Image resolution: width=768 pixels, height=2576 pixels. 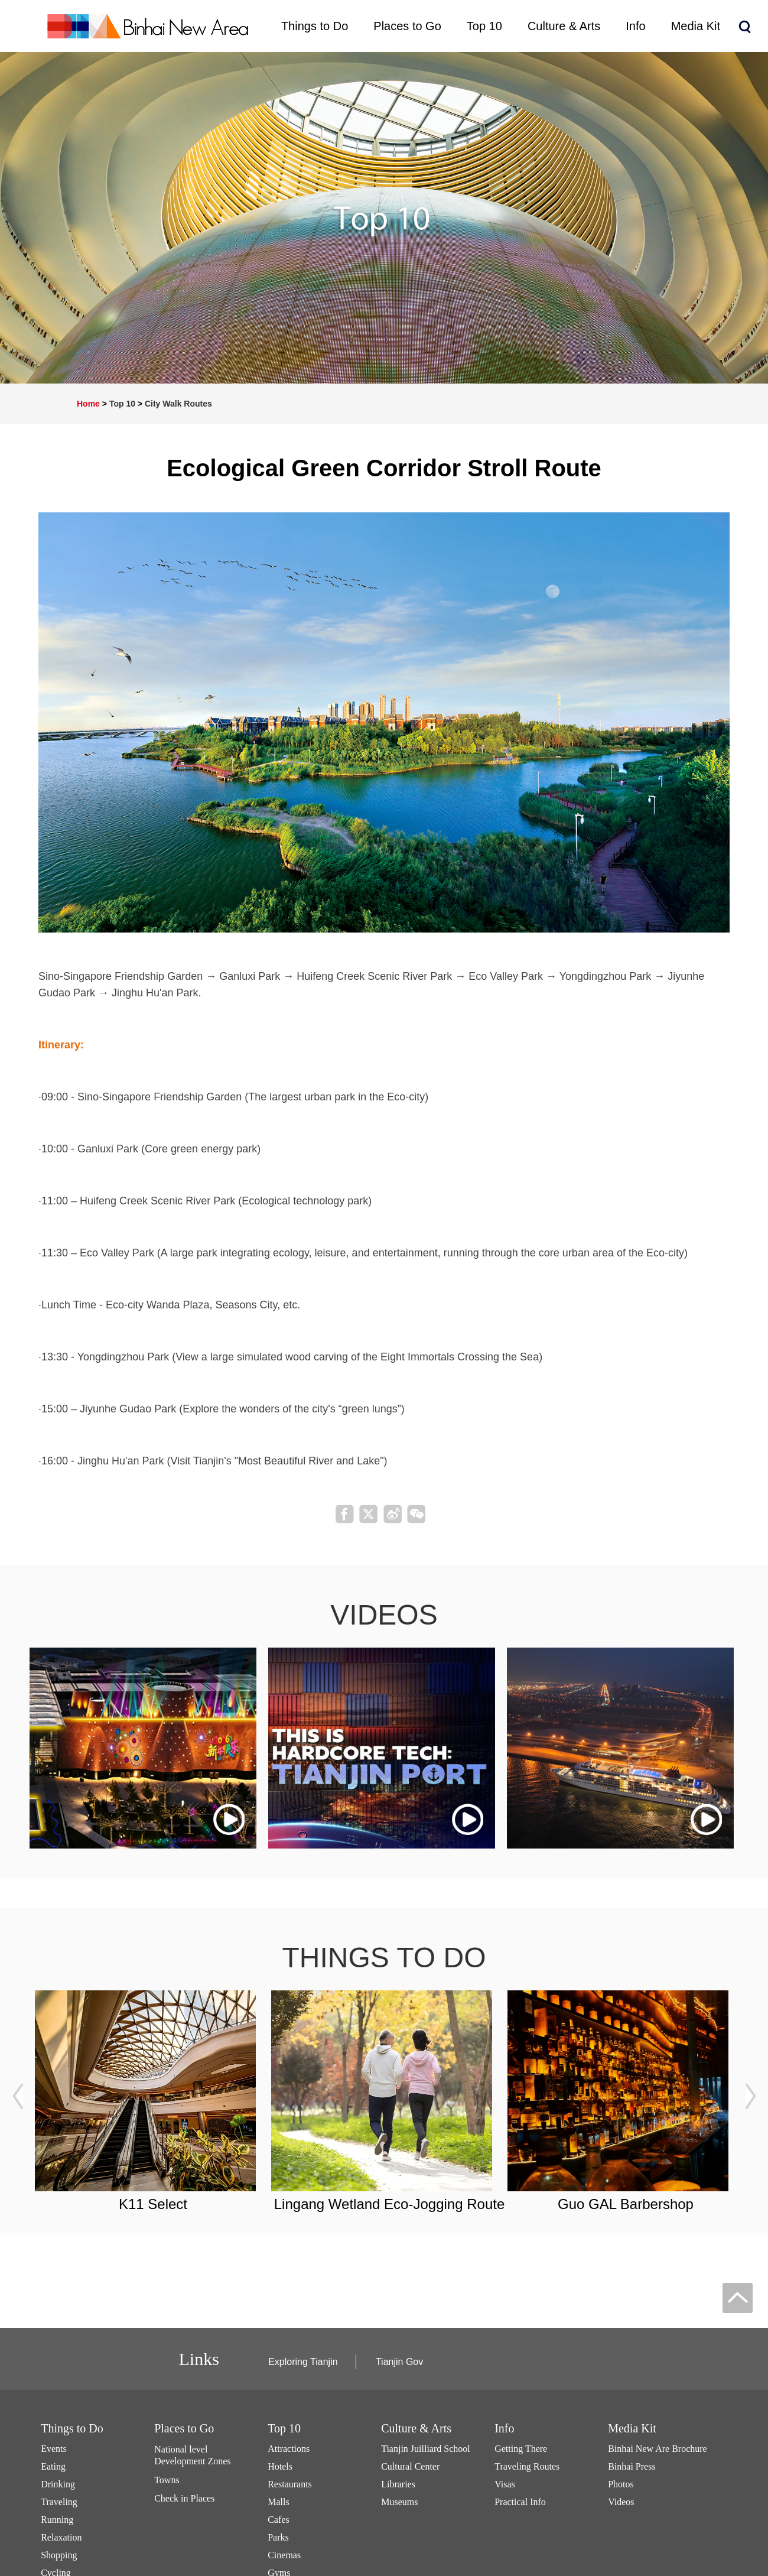 What do you see at coordinates (398, 2484) in the screenshot?
I see `Libraries` at bounding box center [398, 2484].